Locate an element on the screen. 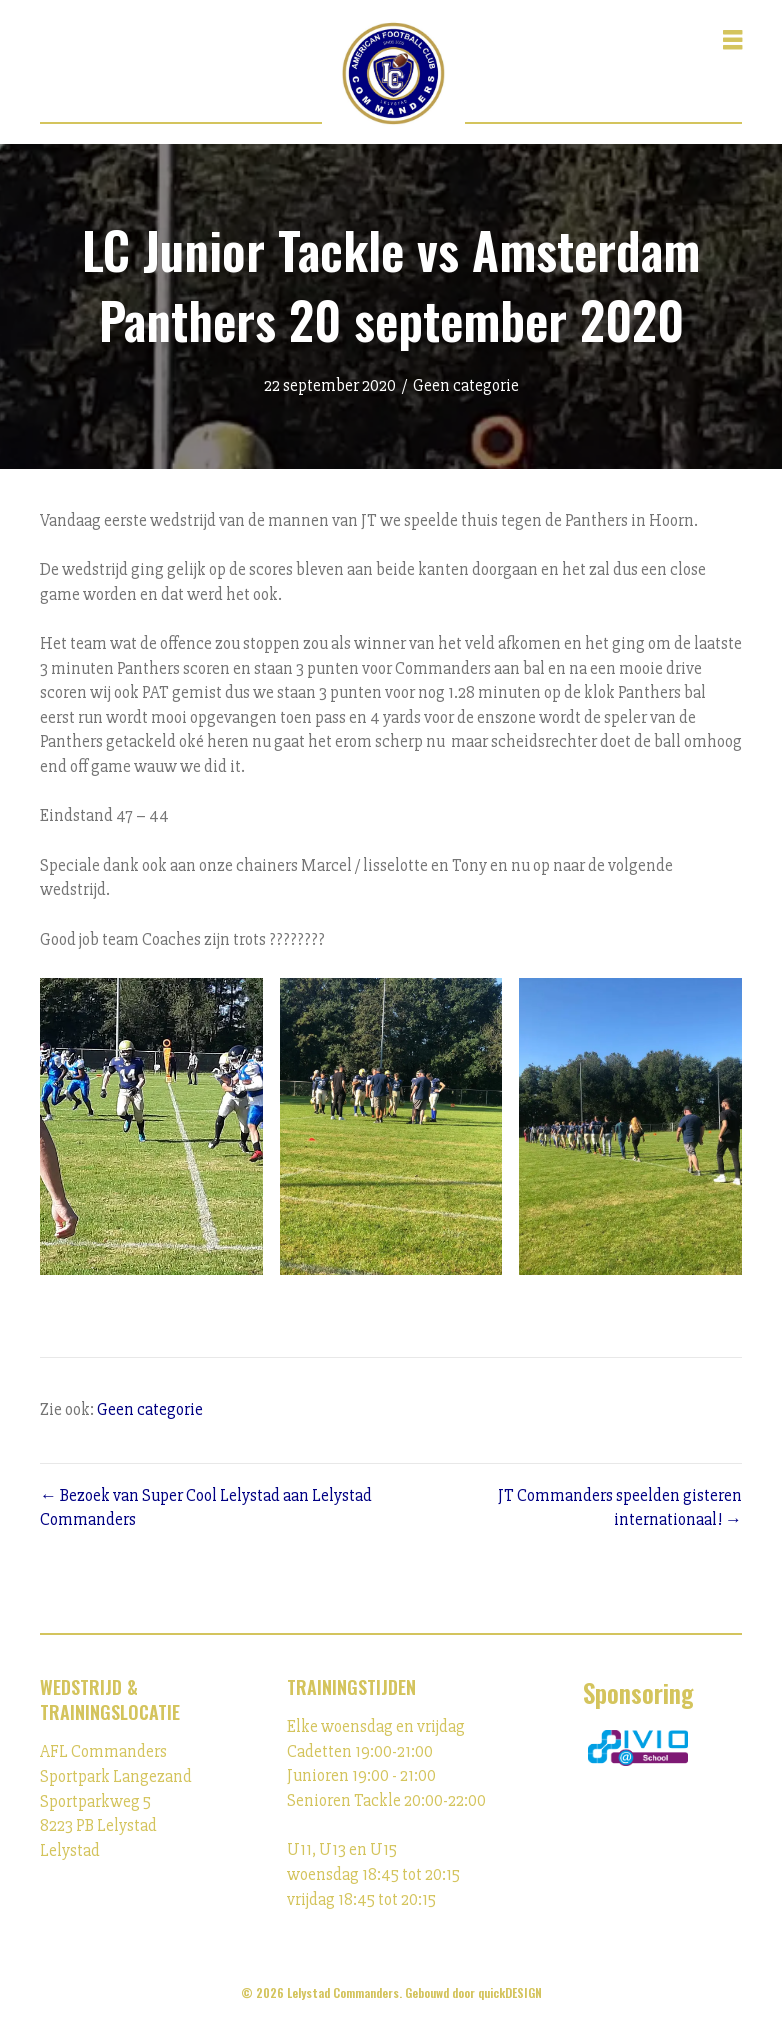  ← Bezoek van Super Cool Lelystad aan Lelystad Commanders is located at coordinates (206, 1508).